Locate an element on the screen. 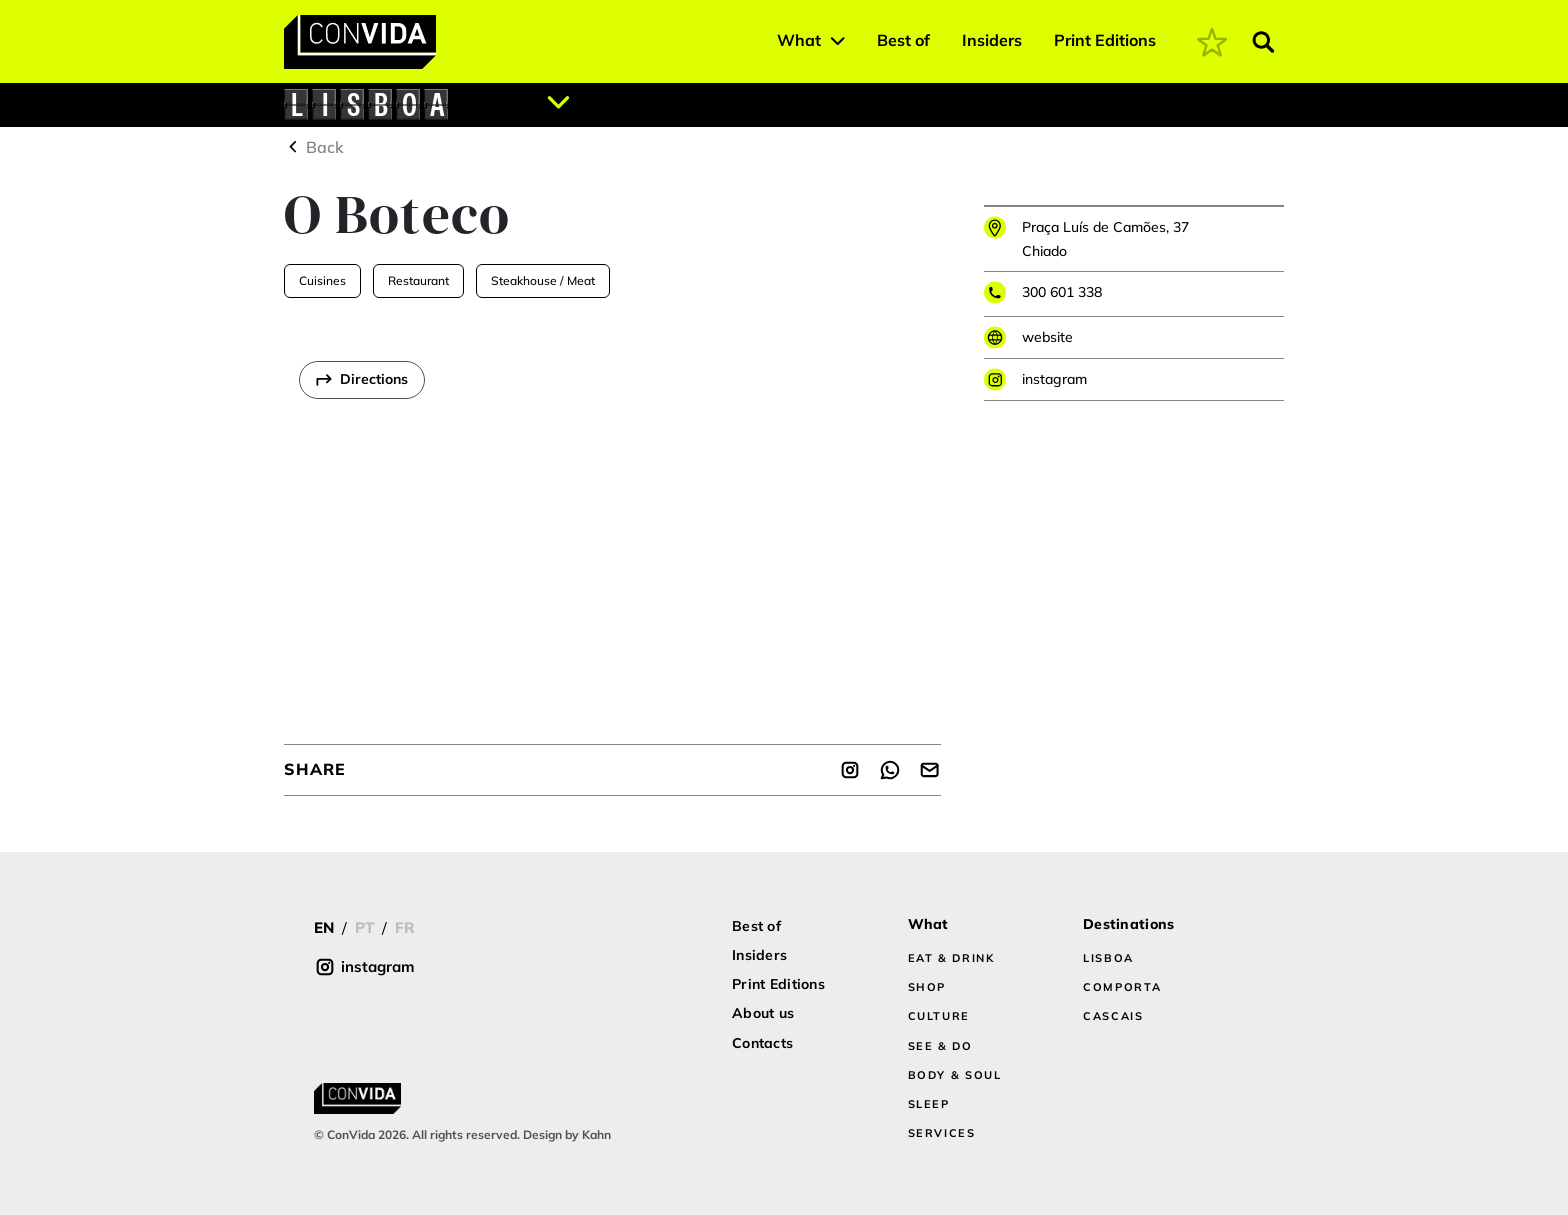 The height and width of the screenshot is (1215, 1568). EAT & DRINK is located at coordinates (951, 958).